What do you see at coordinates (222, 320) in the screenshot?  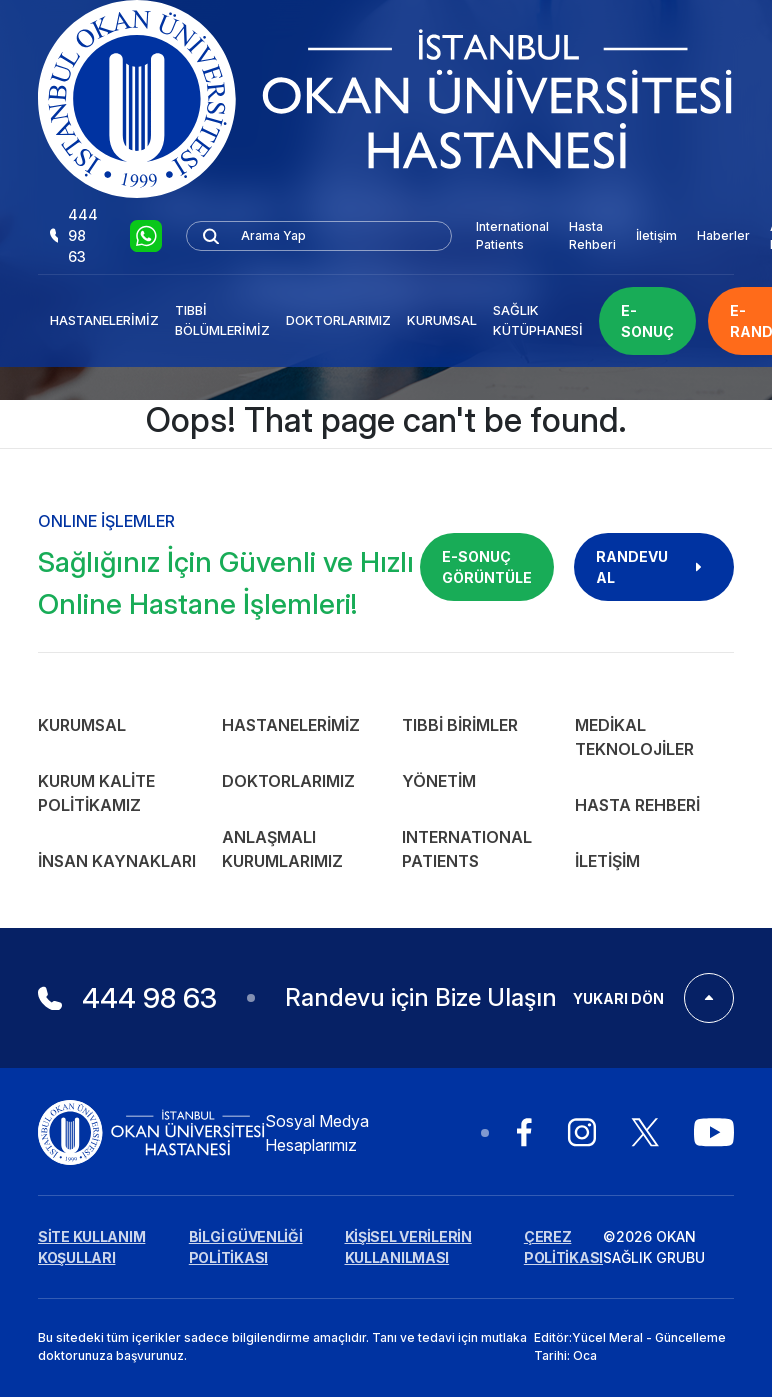 I see `Tıbbi Bölümlerimiz` at bounding box center [222, 320].